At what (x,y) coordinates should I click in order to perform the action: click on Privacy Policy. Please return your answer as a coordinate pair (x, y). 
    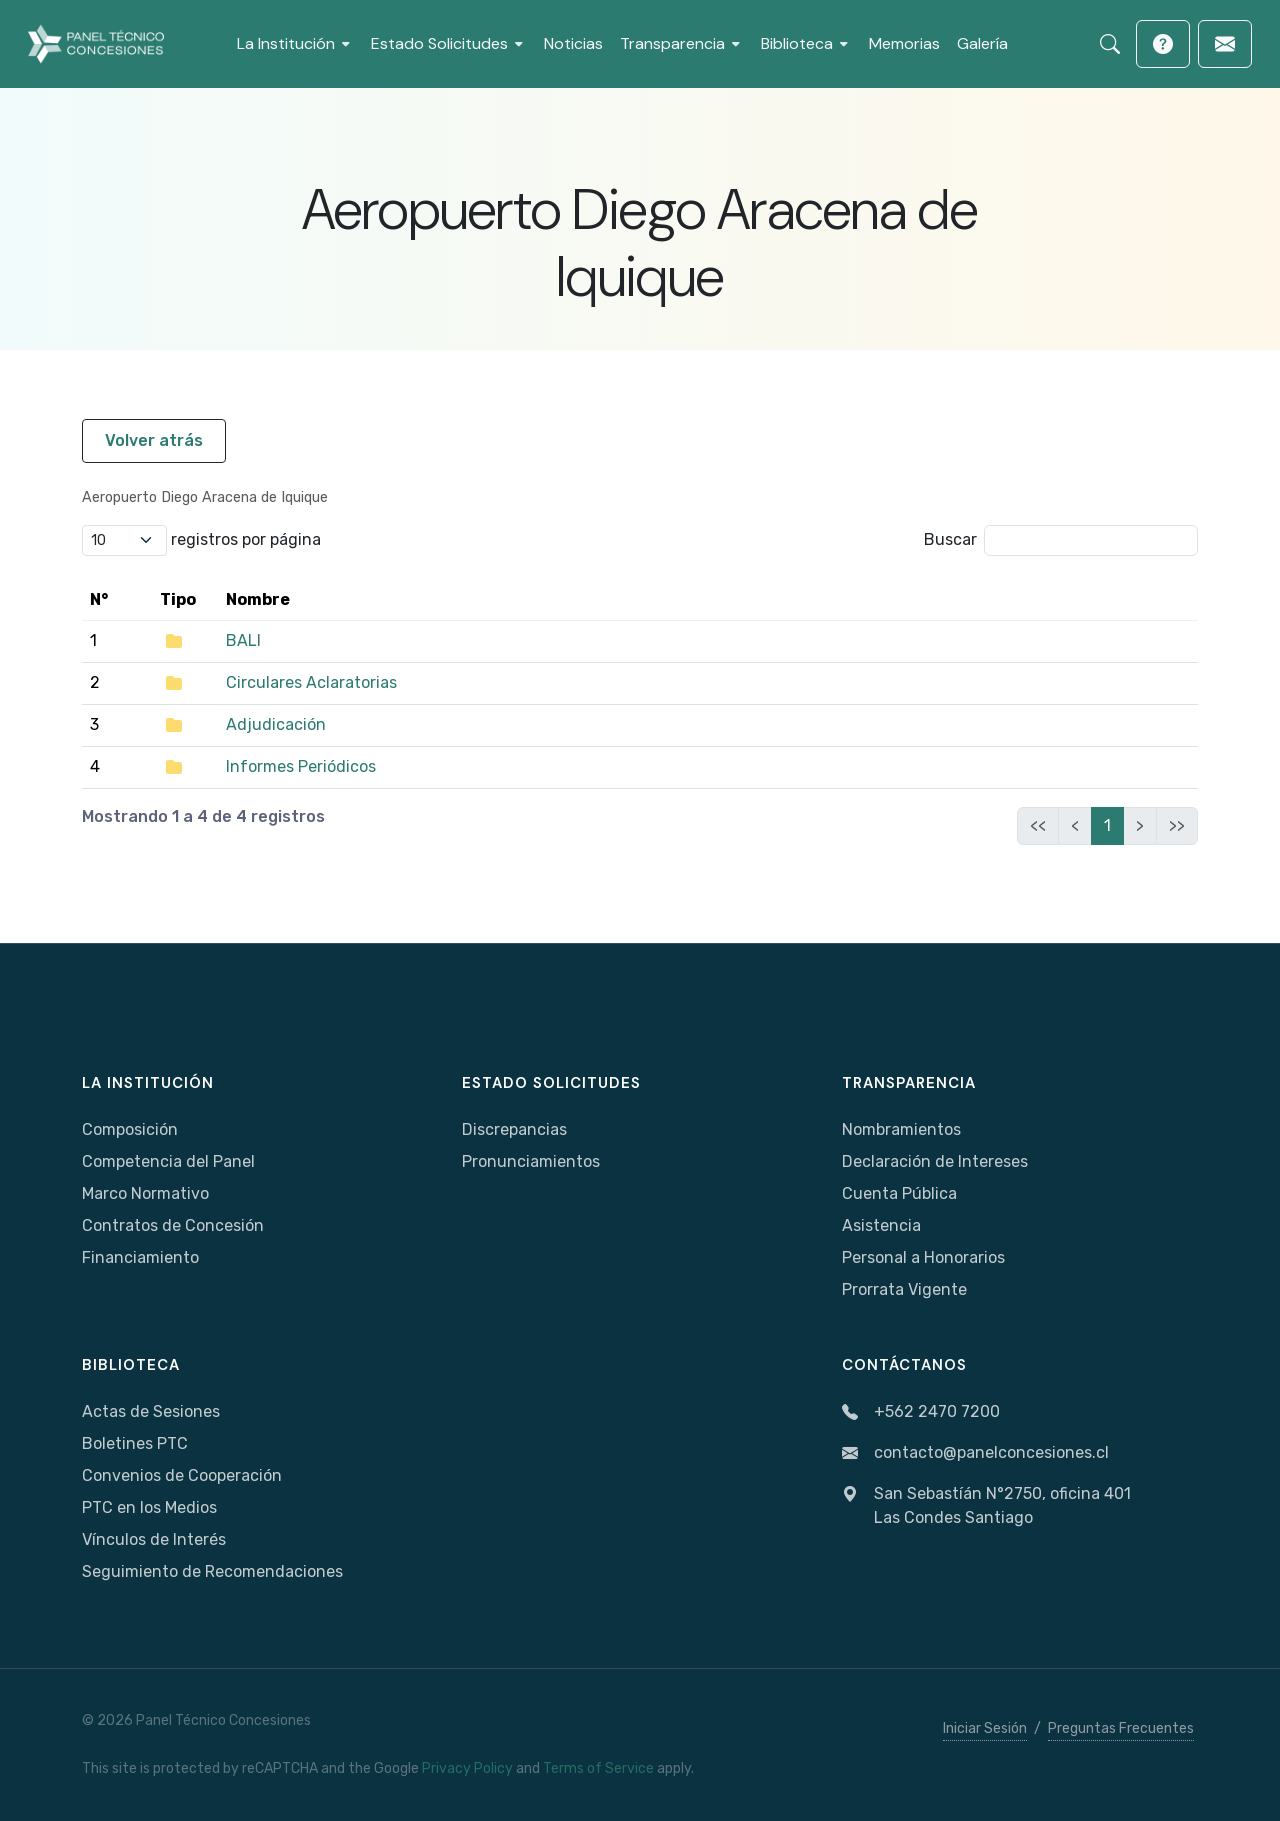
    Looking at the image, I should click on (467, 1768).